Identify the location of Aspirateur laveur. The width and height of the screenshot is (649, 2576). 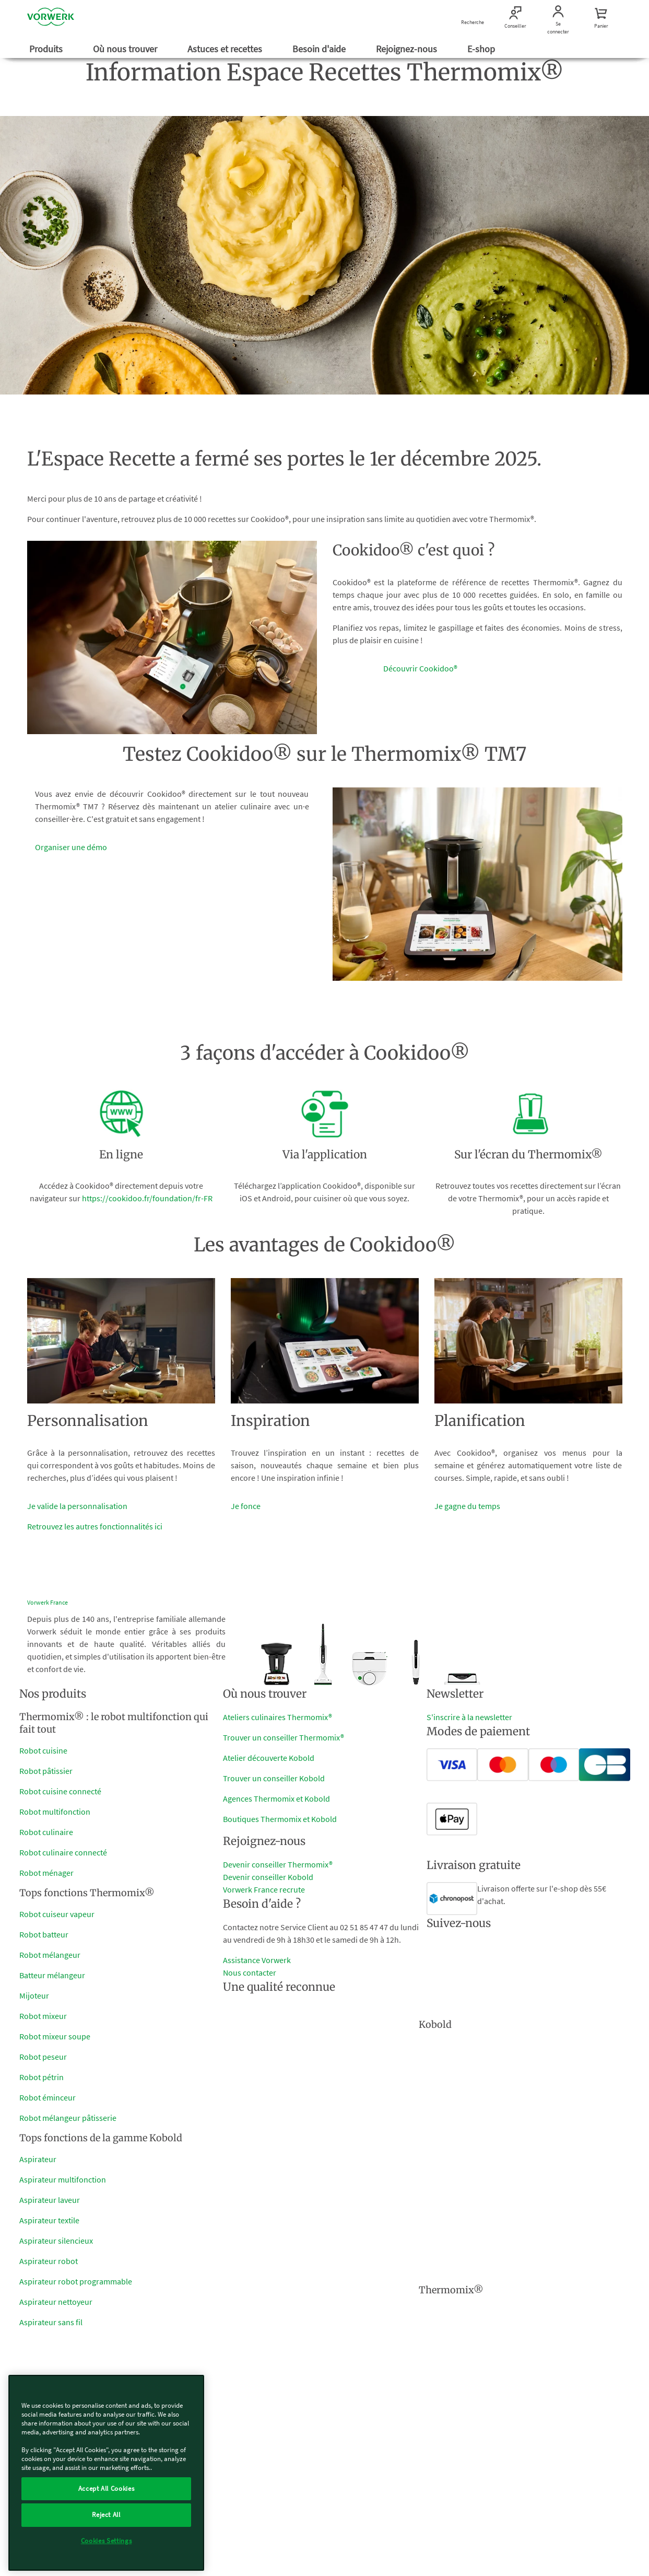
(49, 2200).